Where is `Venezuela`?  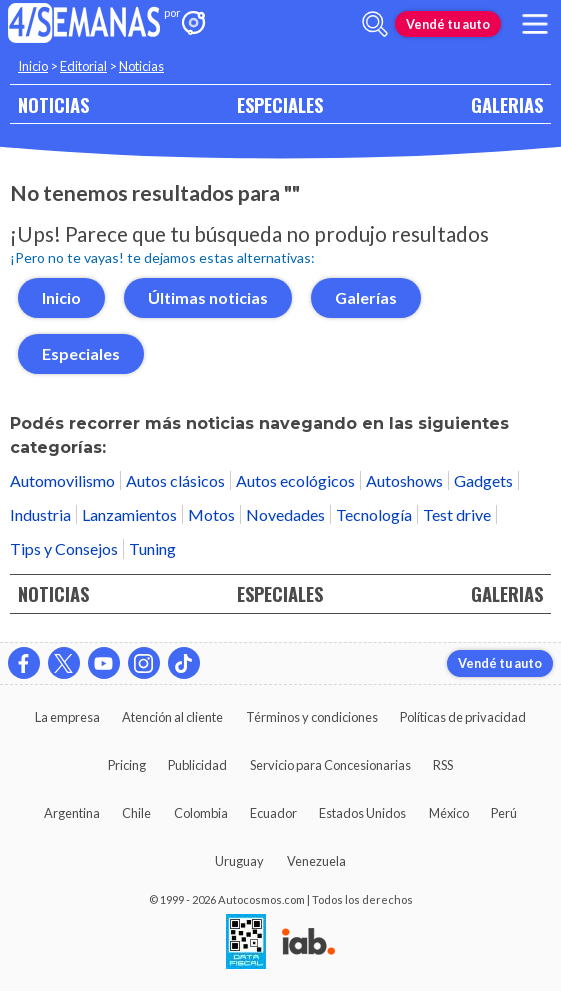
Venezuela is located at coordinates (316, 861).